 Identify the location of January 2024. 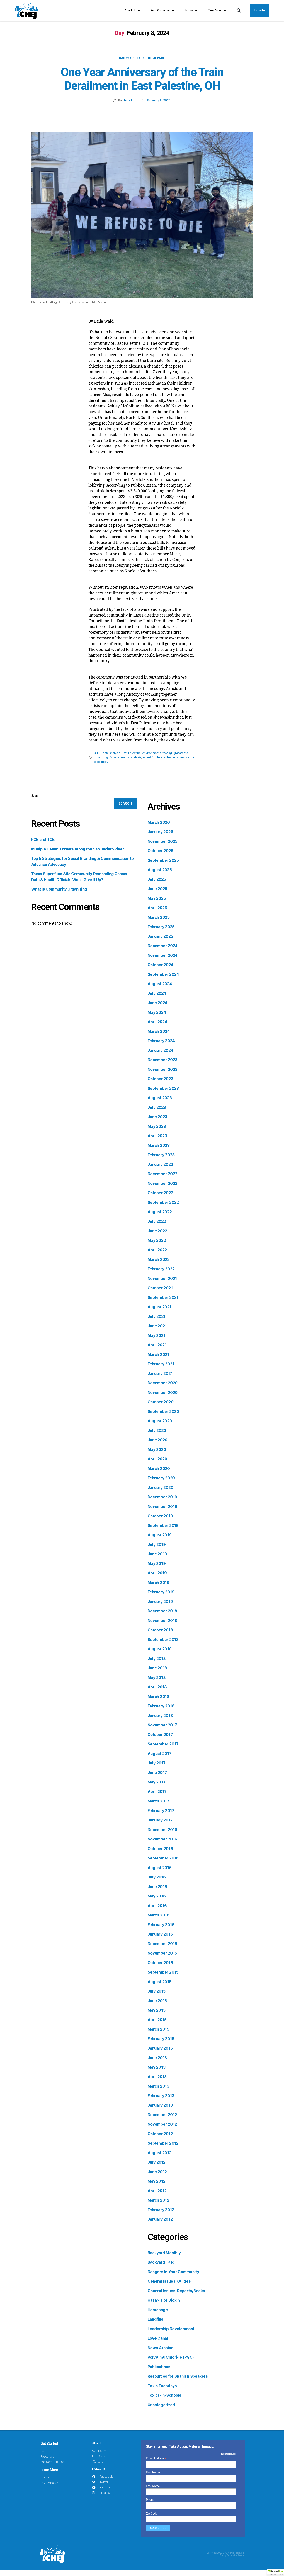
(160, 1056).